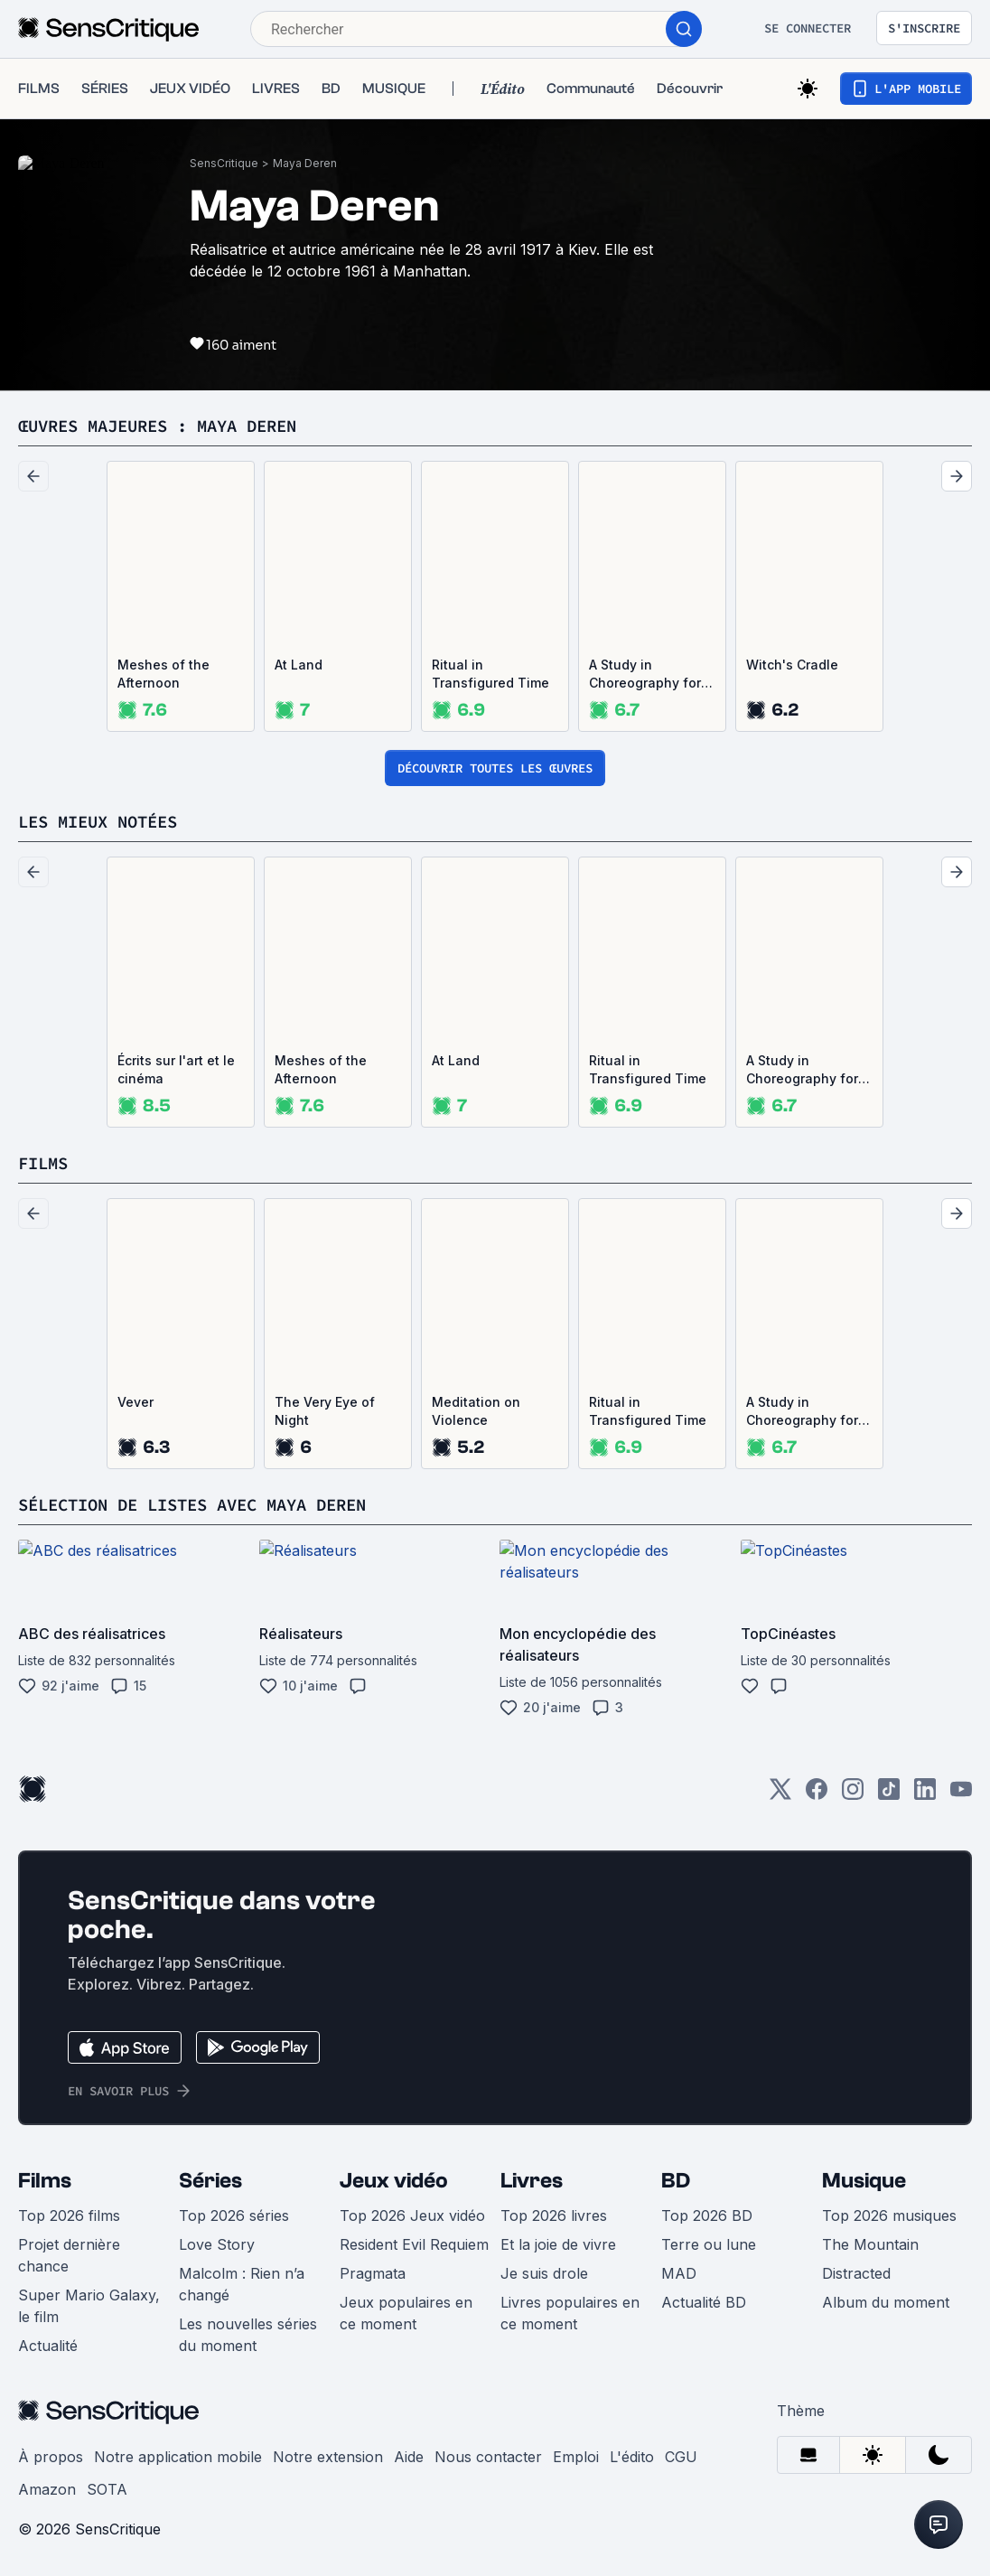  Describe the element at coordinates (406, 2313) in the screenshot. I see `Jeux populaires en ce moment` at that location.